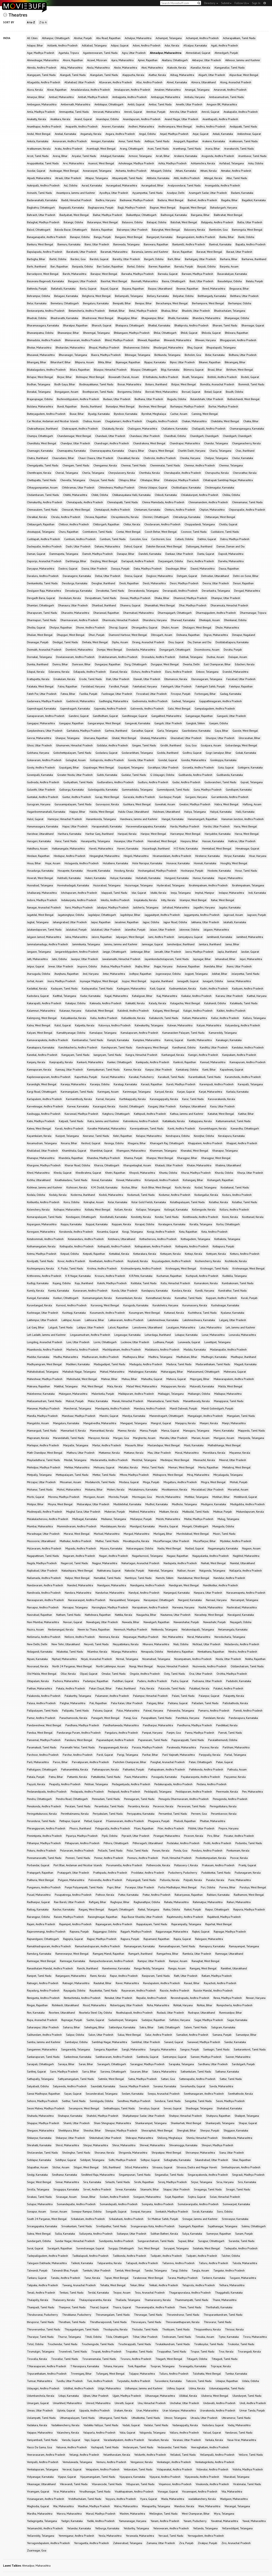 The width and height of the screenshot is (272, 2576). Describe the element at coordinates (86, 1239) in the screenshot. I see `Kotananduru, Andhra Pradesh` at that location.